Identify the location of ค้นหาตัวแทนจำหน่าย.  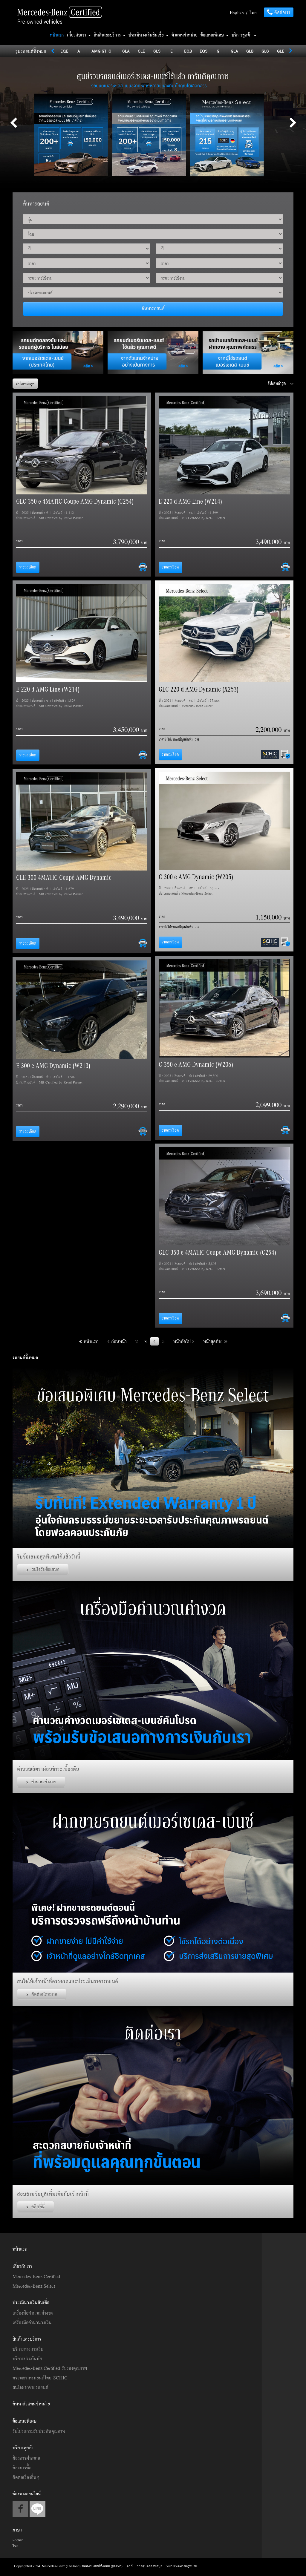
(31, 2403).